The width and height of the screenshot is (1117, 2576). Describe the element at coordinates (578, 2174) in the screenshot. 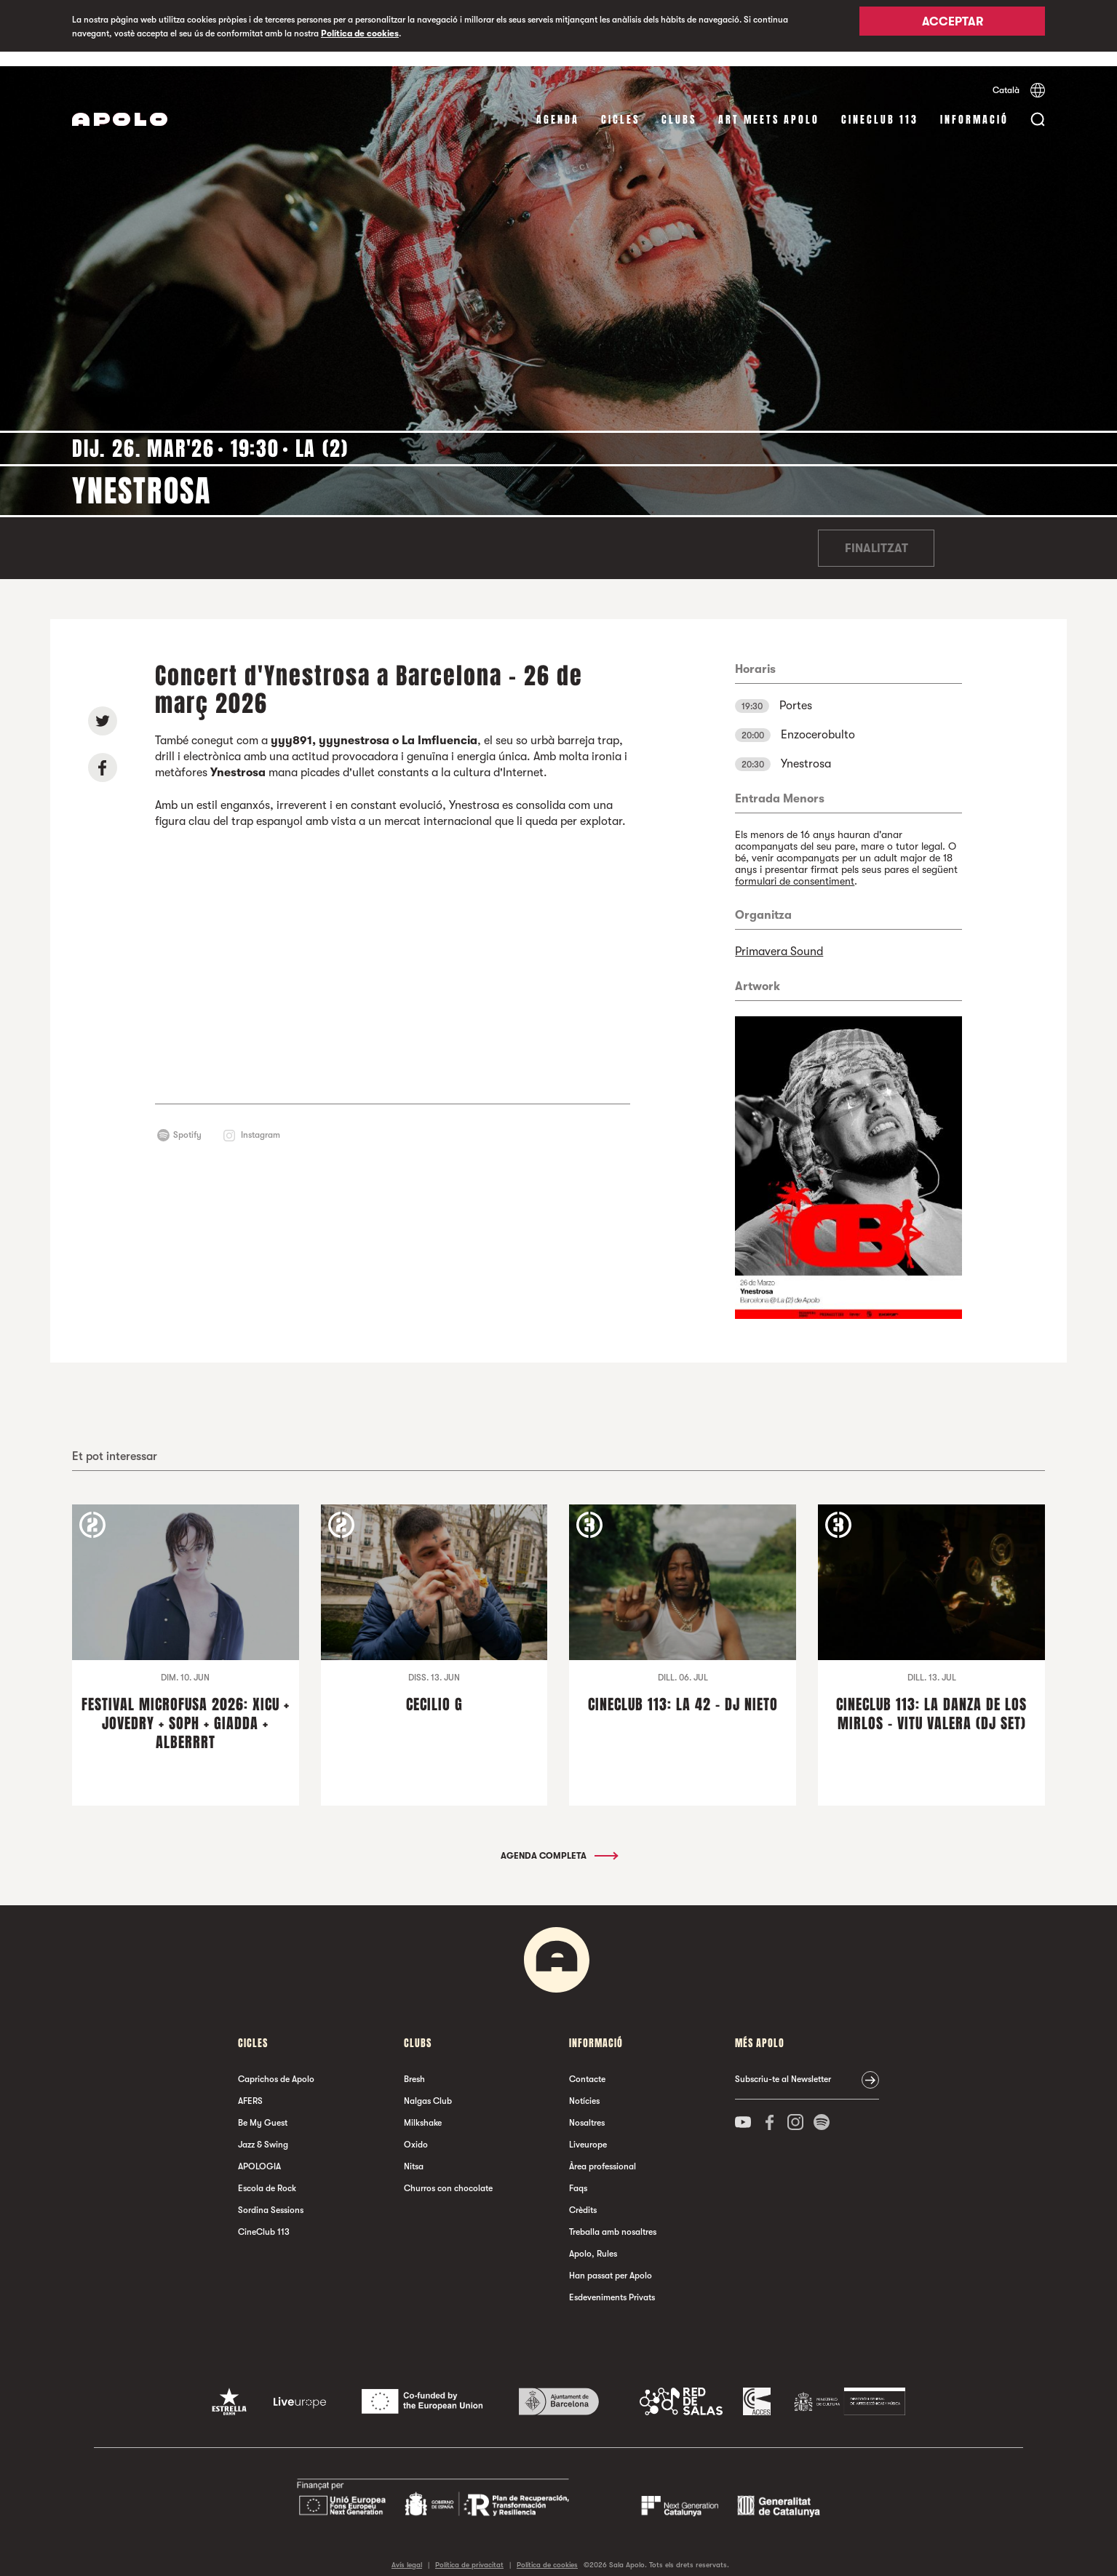

I see `Faqs` at that location.